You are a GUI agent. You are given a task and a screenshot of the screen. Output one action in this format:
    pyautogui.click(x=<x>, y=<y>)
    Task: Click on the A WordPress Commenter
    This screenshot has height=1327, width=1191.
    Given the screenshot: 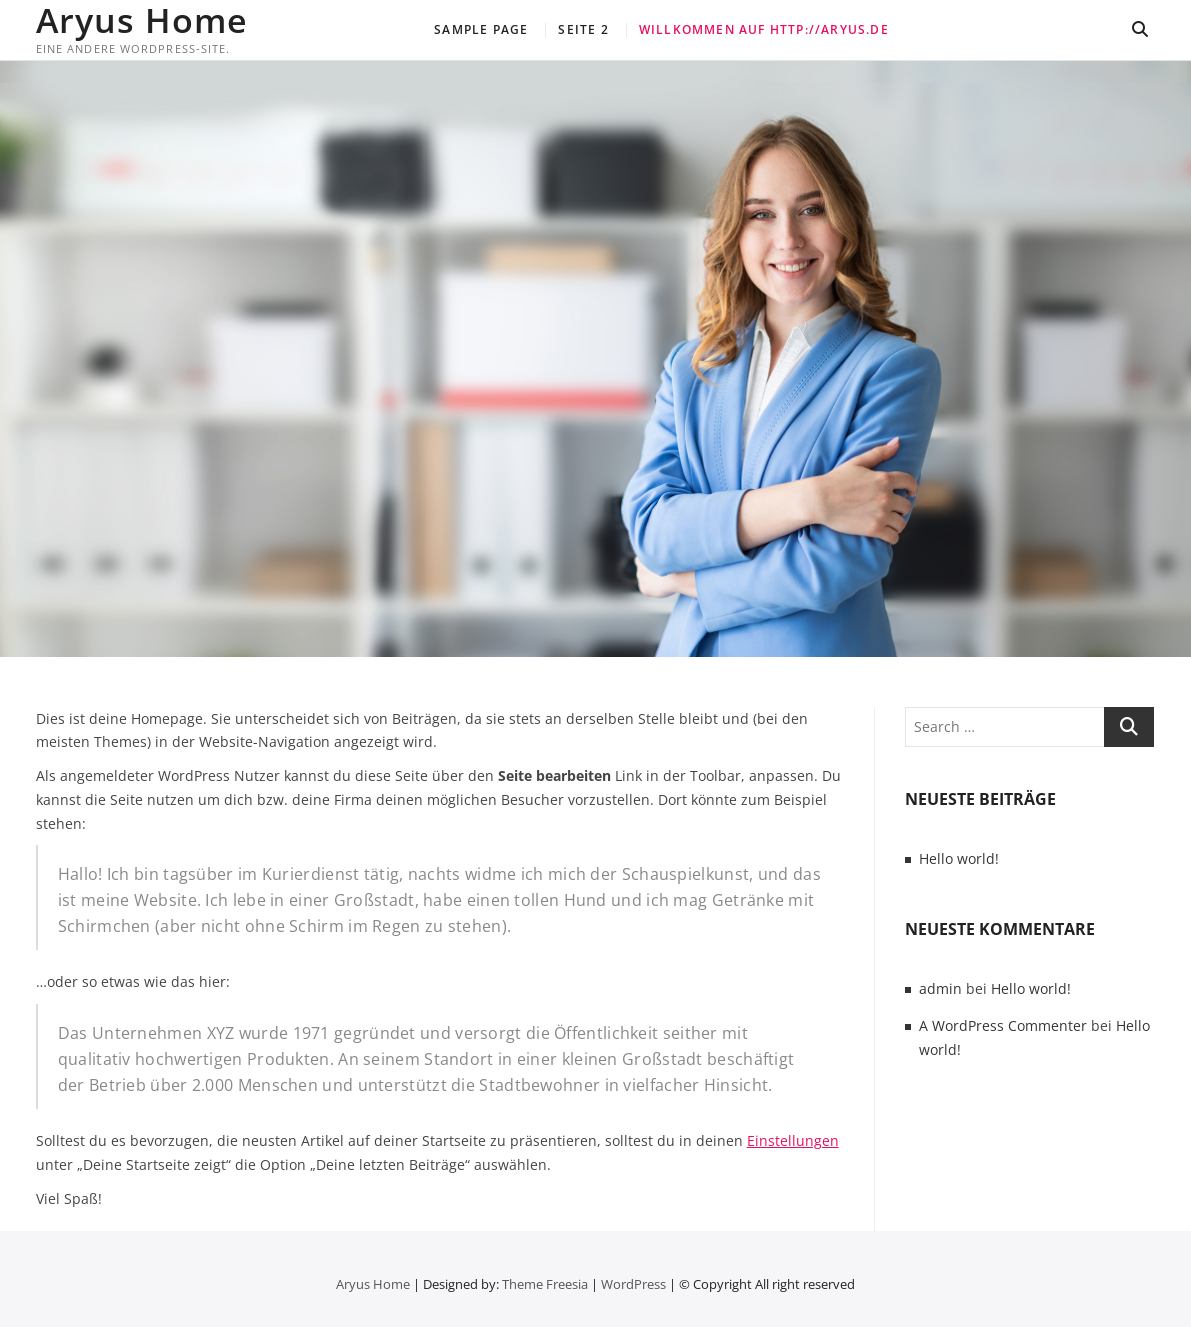 What is the action you would take?
    pyautogui.click(x=1003, y=1025)
    